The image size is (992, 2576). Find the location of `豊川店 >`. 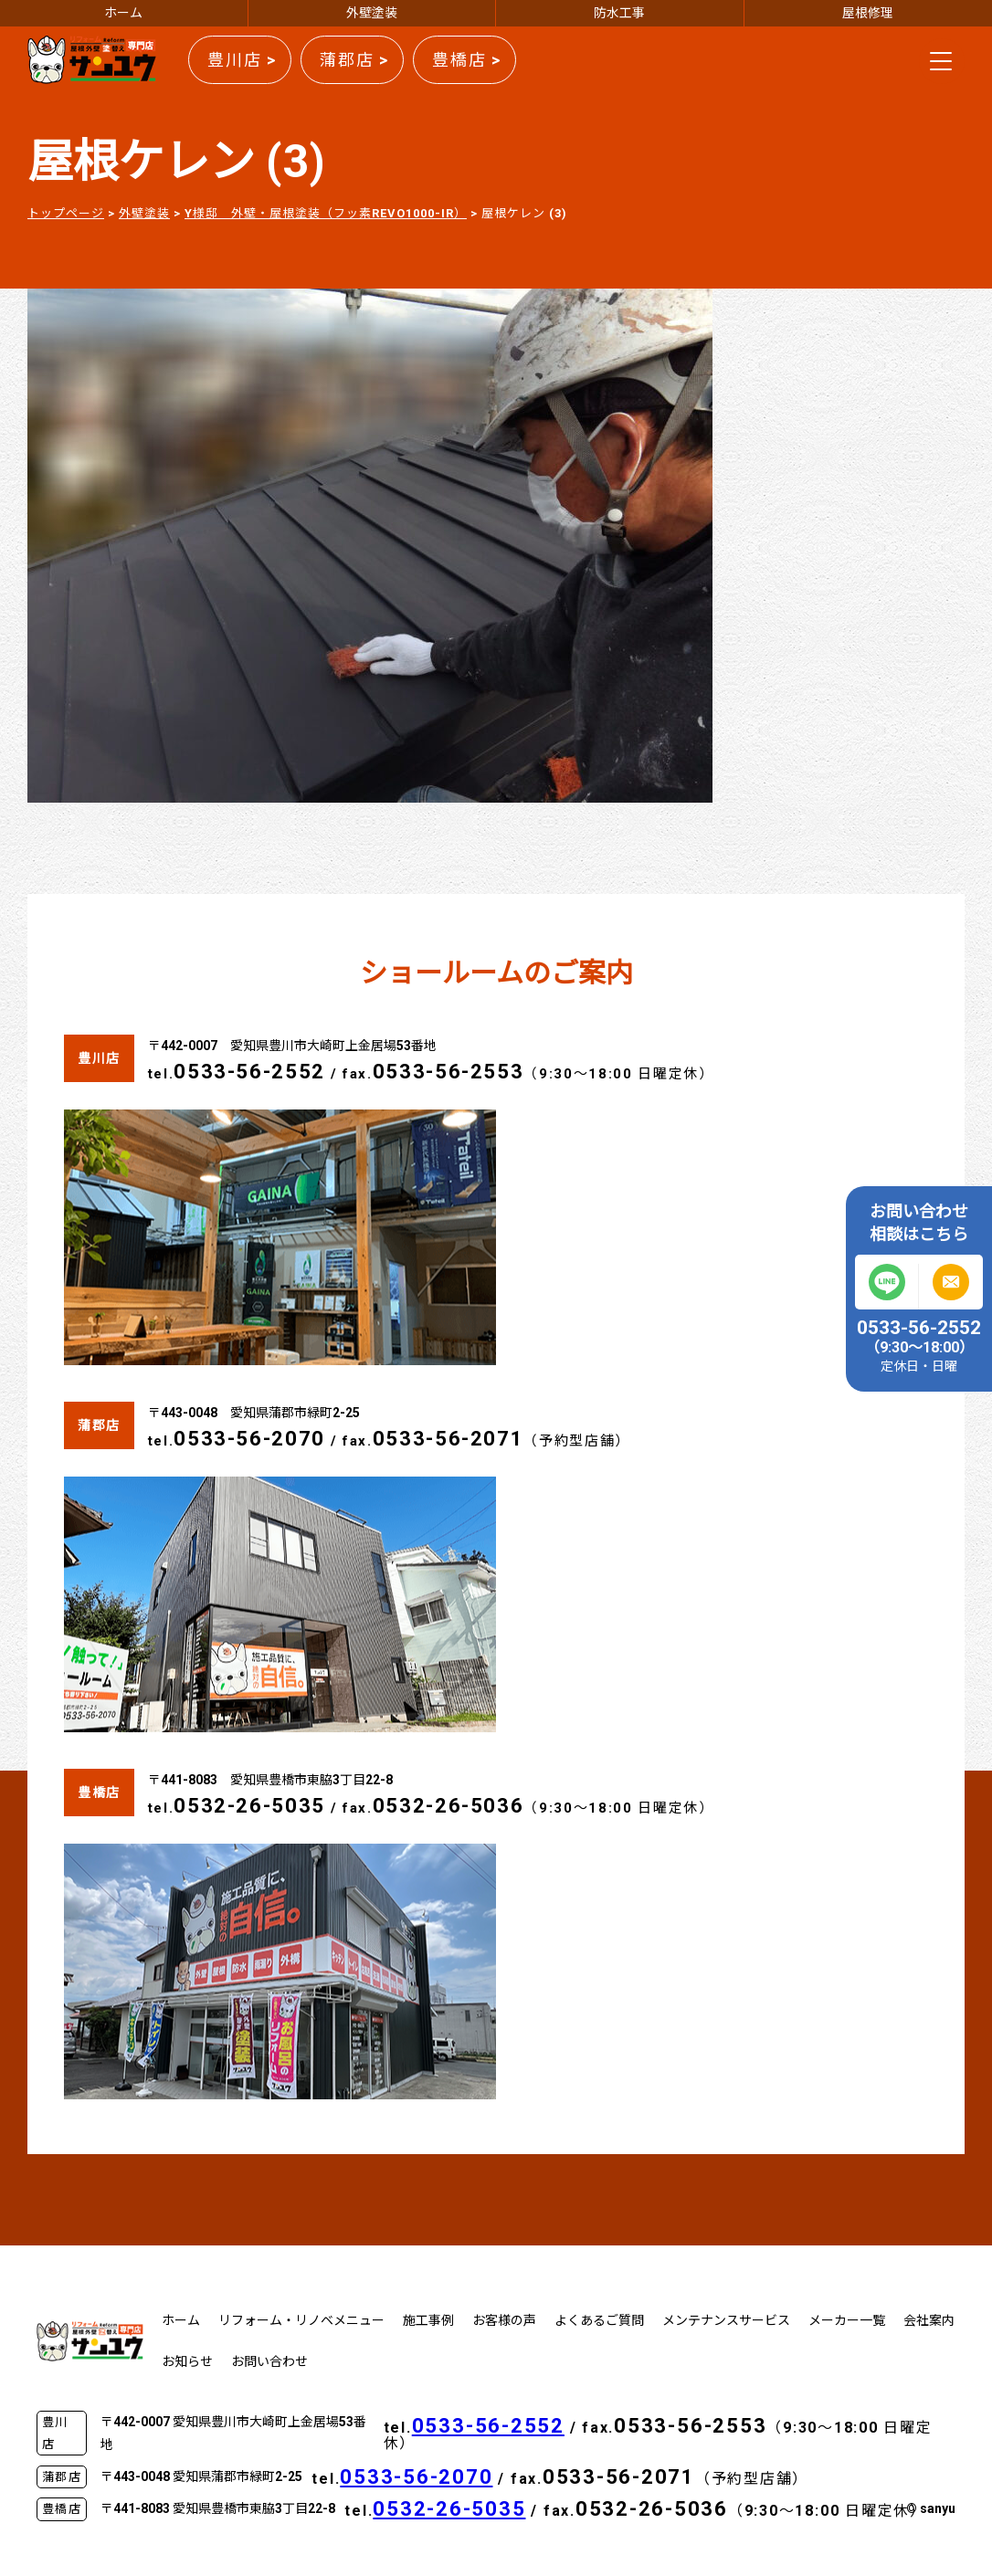

豊川店 > is located at coordinates (242, 59).